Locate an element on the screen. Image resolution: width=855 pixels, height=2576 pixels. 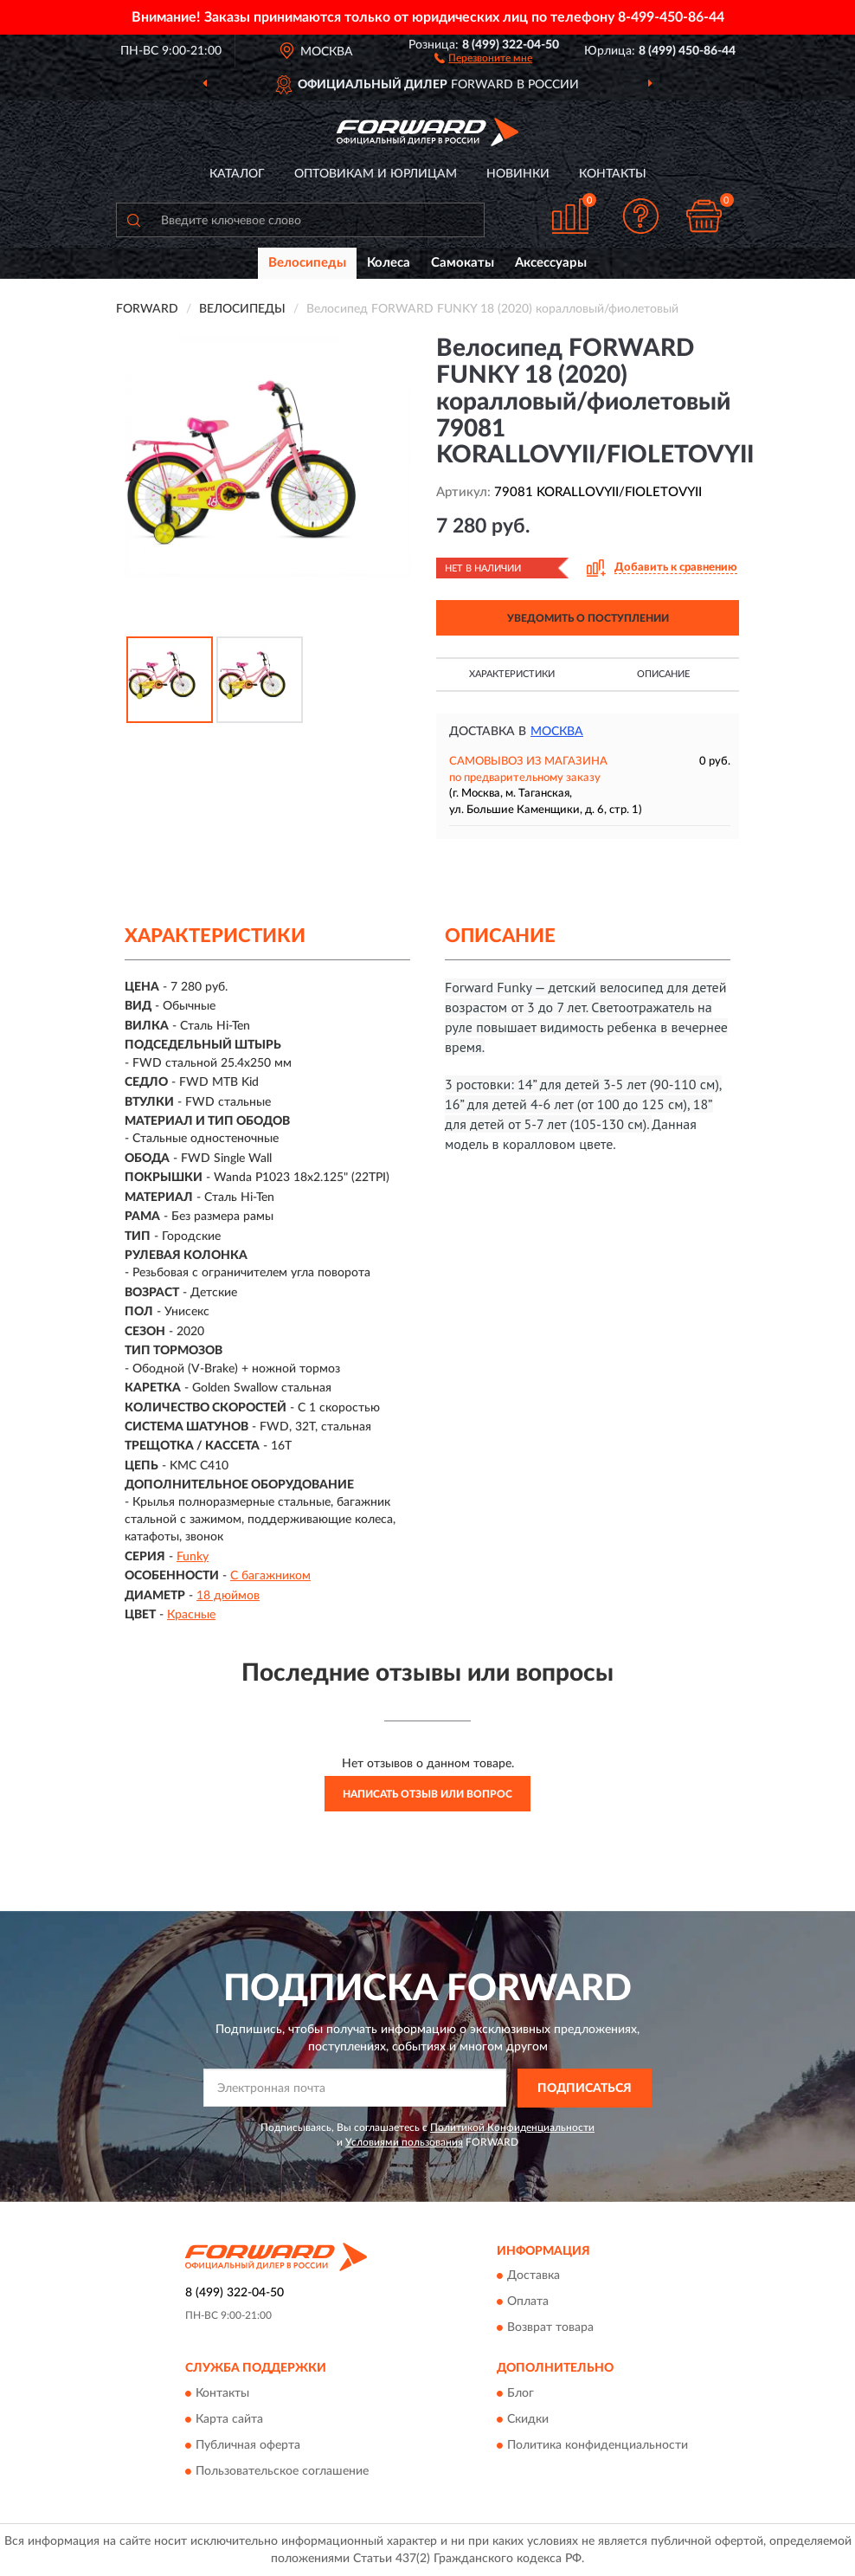
Политикой Конфиденциальности is located at coordinates (512, 2127).